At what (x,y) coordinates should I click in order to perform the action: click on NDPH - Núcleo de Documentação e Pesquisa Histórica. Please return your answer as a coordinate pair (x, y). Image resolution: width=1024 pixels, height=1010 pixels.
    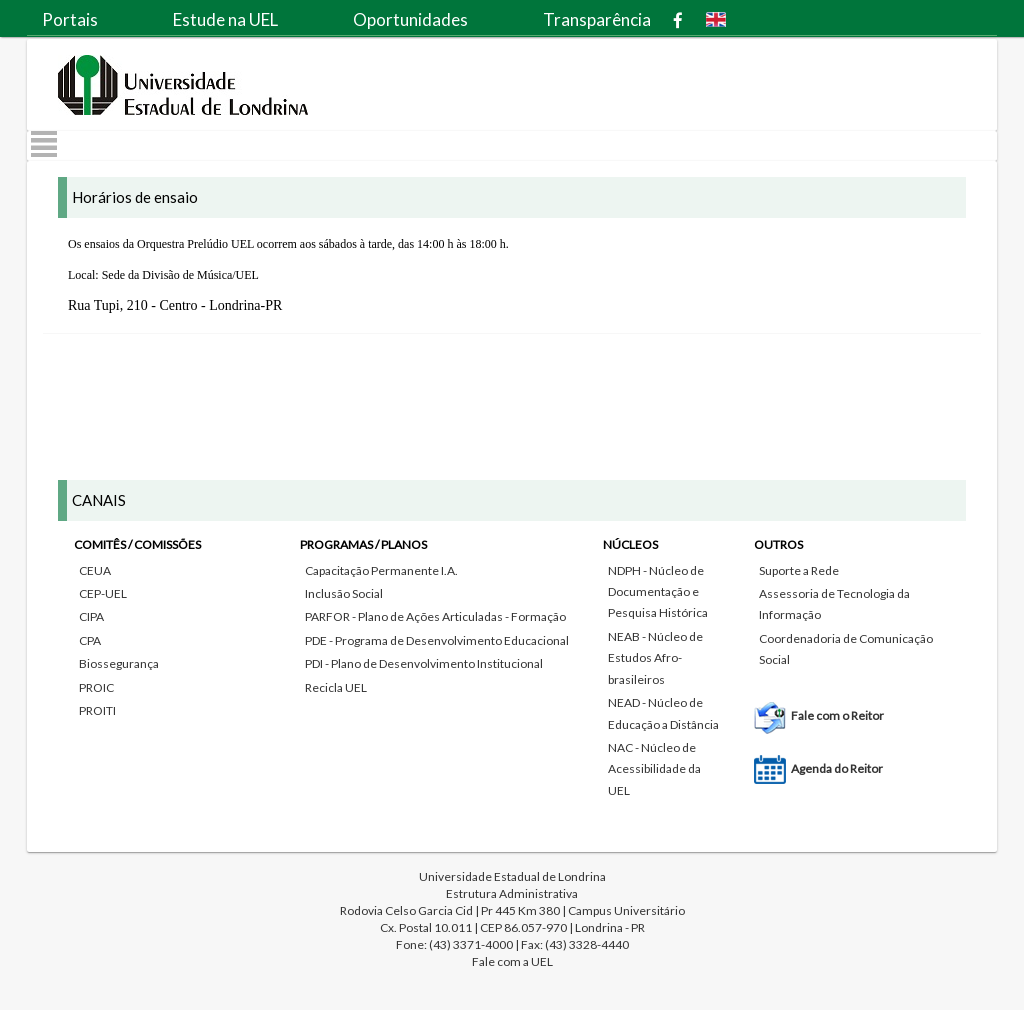
    Looking at the image, I should click on (658, 592).